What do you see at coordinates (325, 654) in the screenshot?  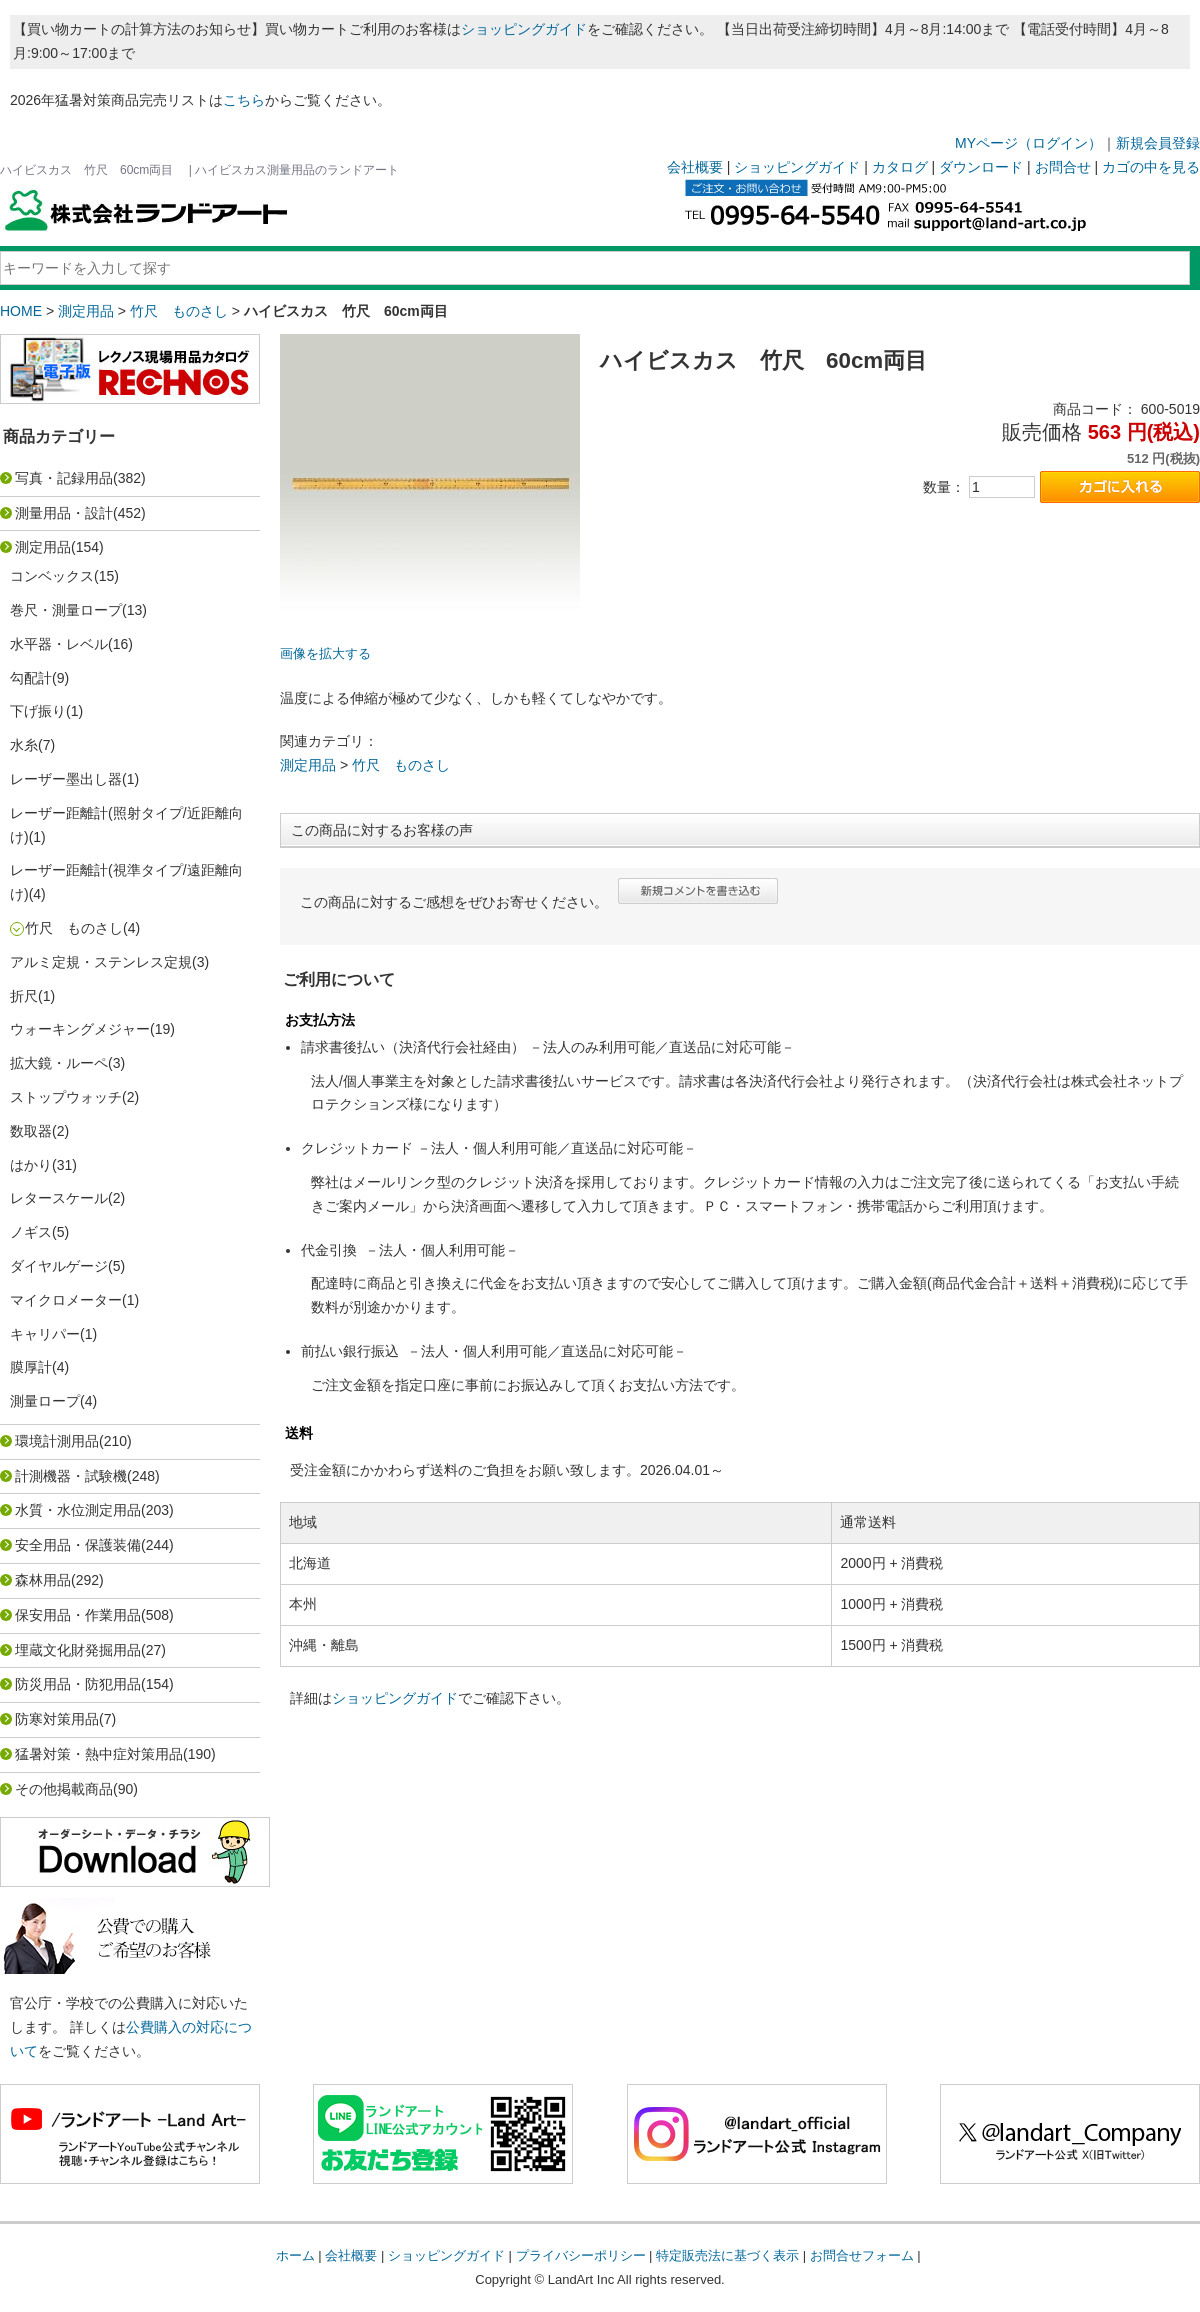 I see `画像を拡大する` at bounding box center [325, 654].